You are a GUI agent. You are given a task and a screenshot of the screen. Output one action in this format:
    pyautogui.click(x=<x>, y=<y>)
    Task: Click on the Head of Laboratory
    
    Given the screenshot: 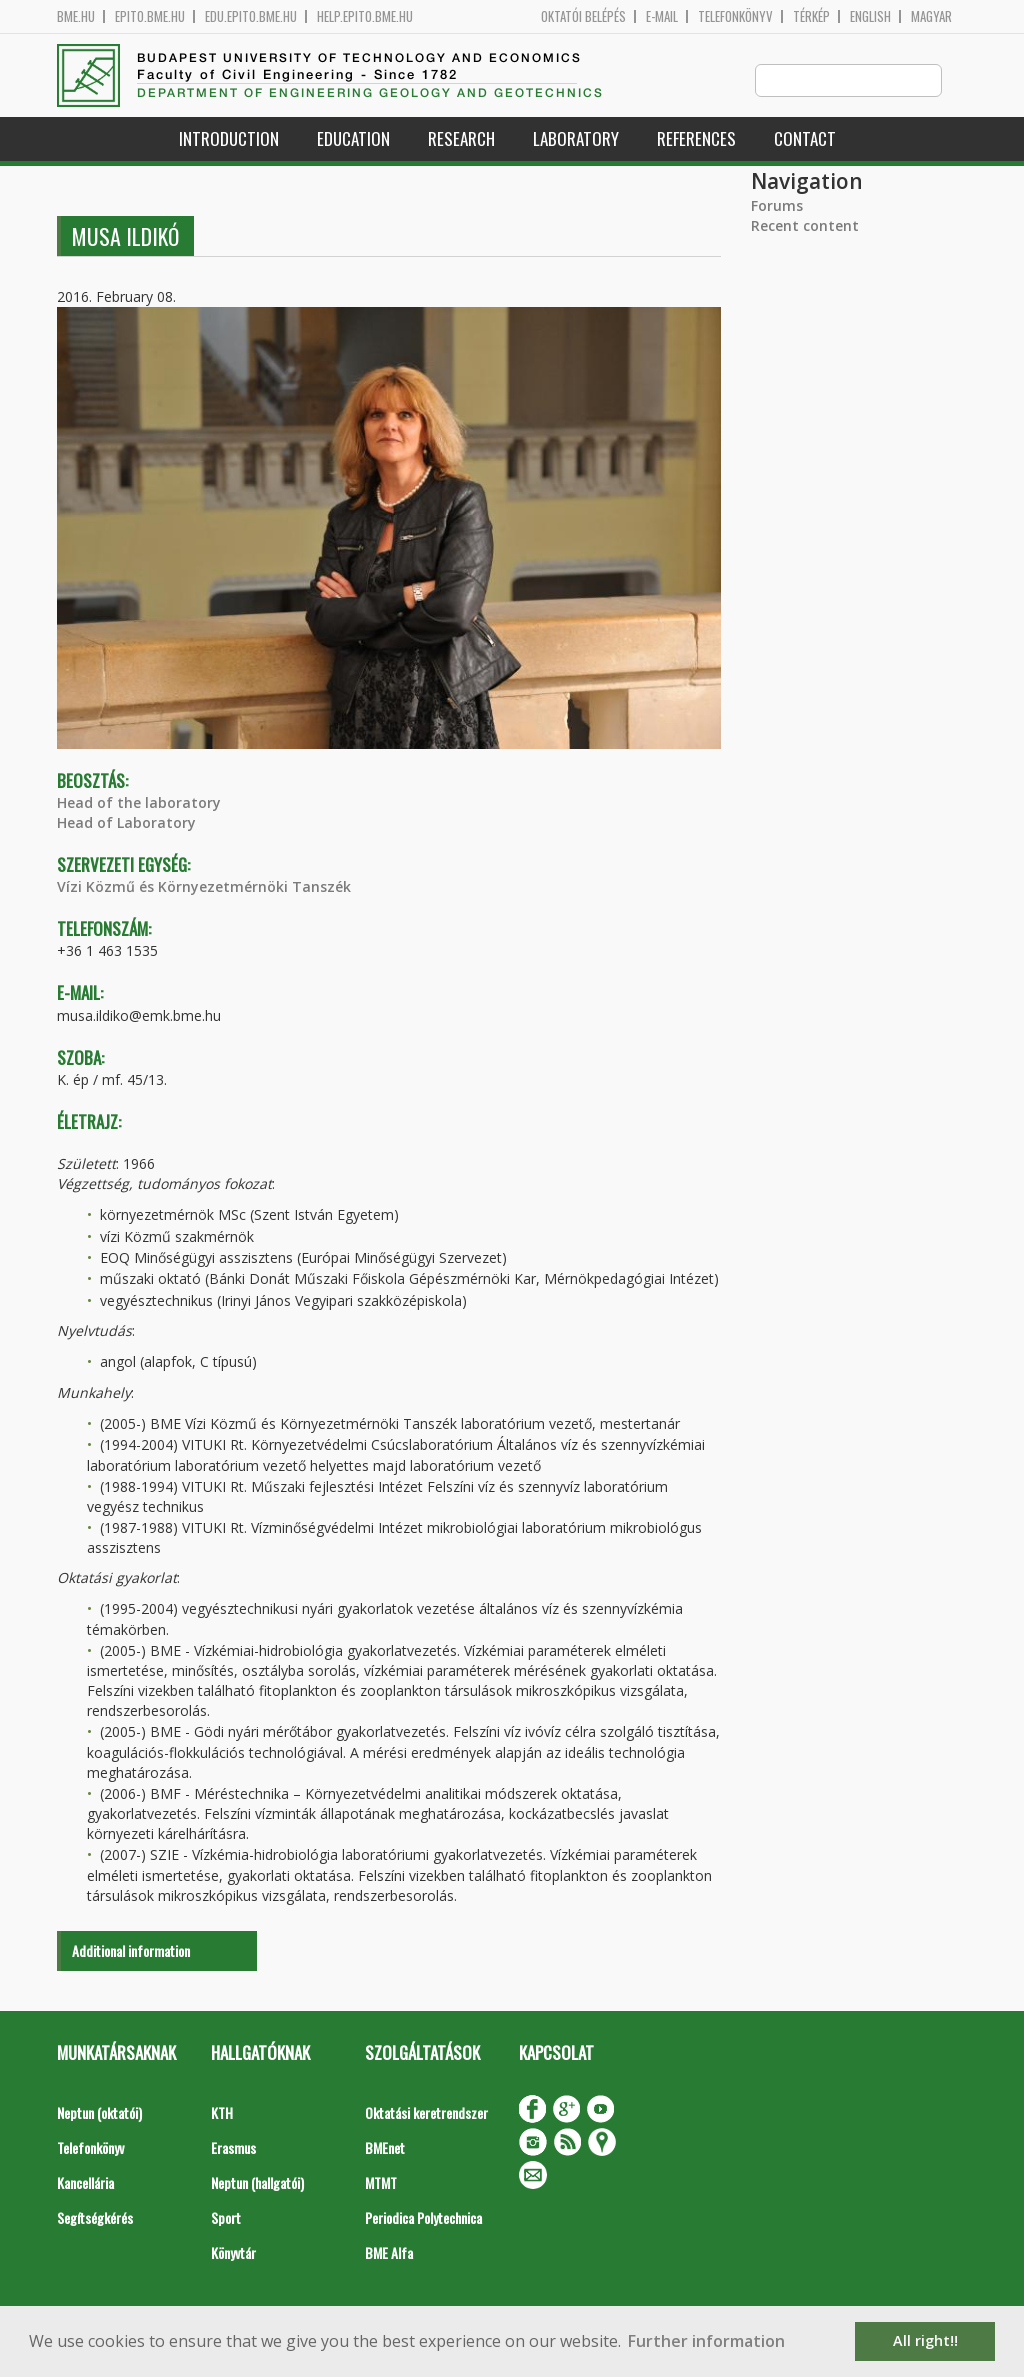 What is the action you would take?
    pyautogui.click(x=126, y=823)
    